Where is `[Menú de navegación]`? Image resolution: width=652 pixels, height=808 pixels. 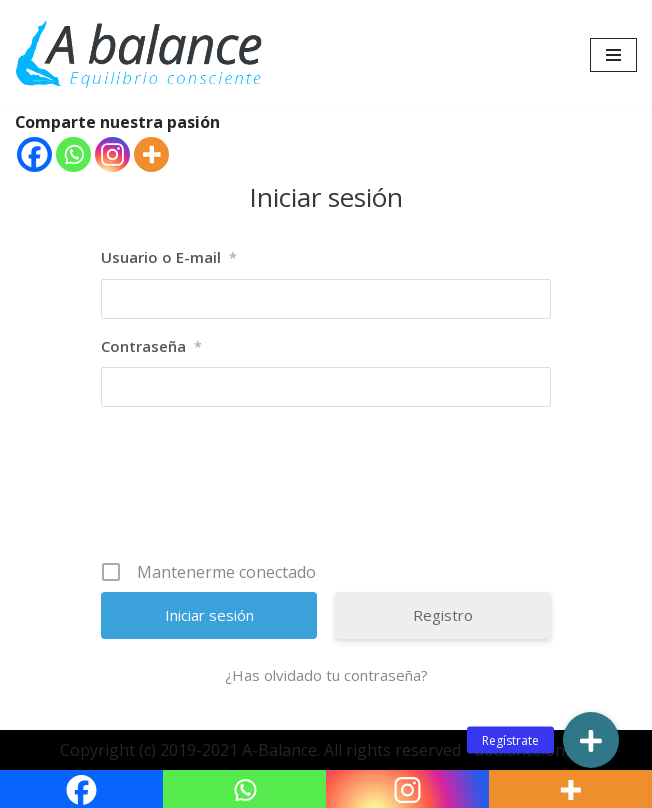
[Menú de navegación] is located at coordinates (613, 55).